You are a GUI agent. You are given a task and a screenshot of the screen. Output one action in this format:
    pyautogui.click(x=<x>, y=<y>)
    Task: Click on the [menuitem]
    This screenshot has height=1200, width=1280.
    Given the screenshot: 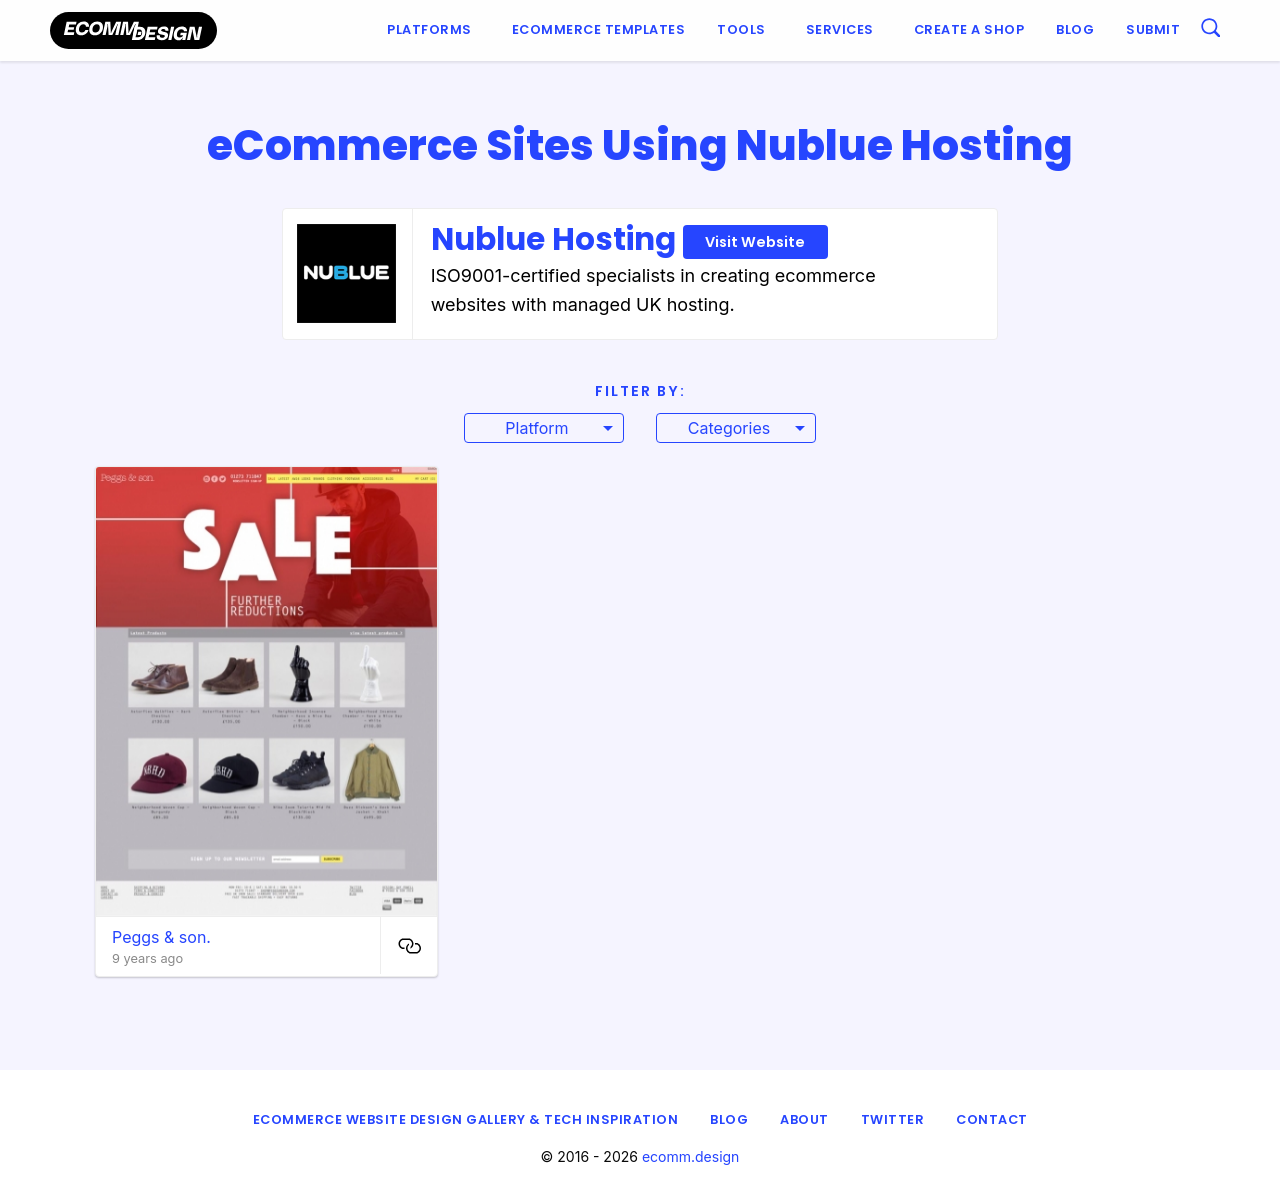 What is the action you would take?
    pyautogui.click(x=433, y=30)
    